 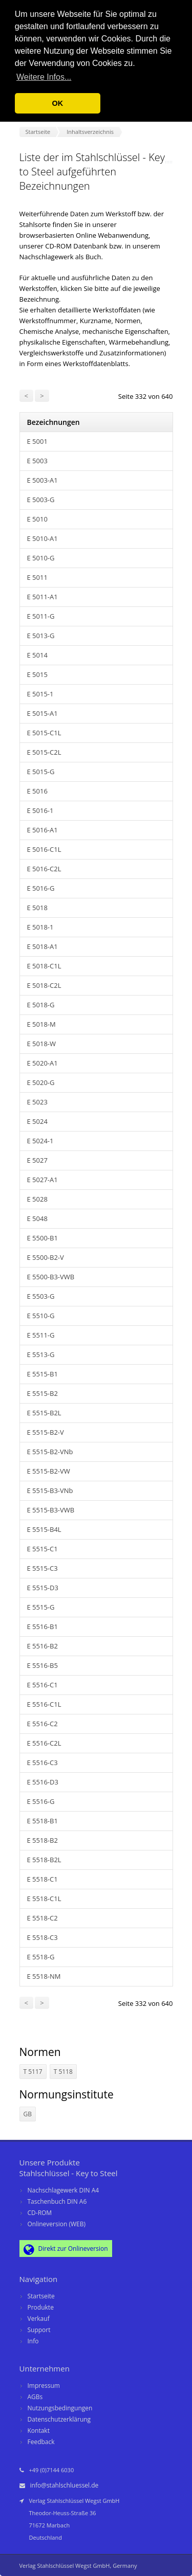 What do you see at coordinates (40, 2212) in the screenshot?
I see `CD-ROM` at bounding box center [40, 2212].